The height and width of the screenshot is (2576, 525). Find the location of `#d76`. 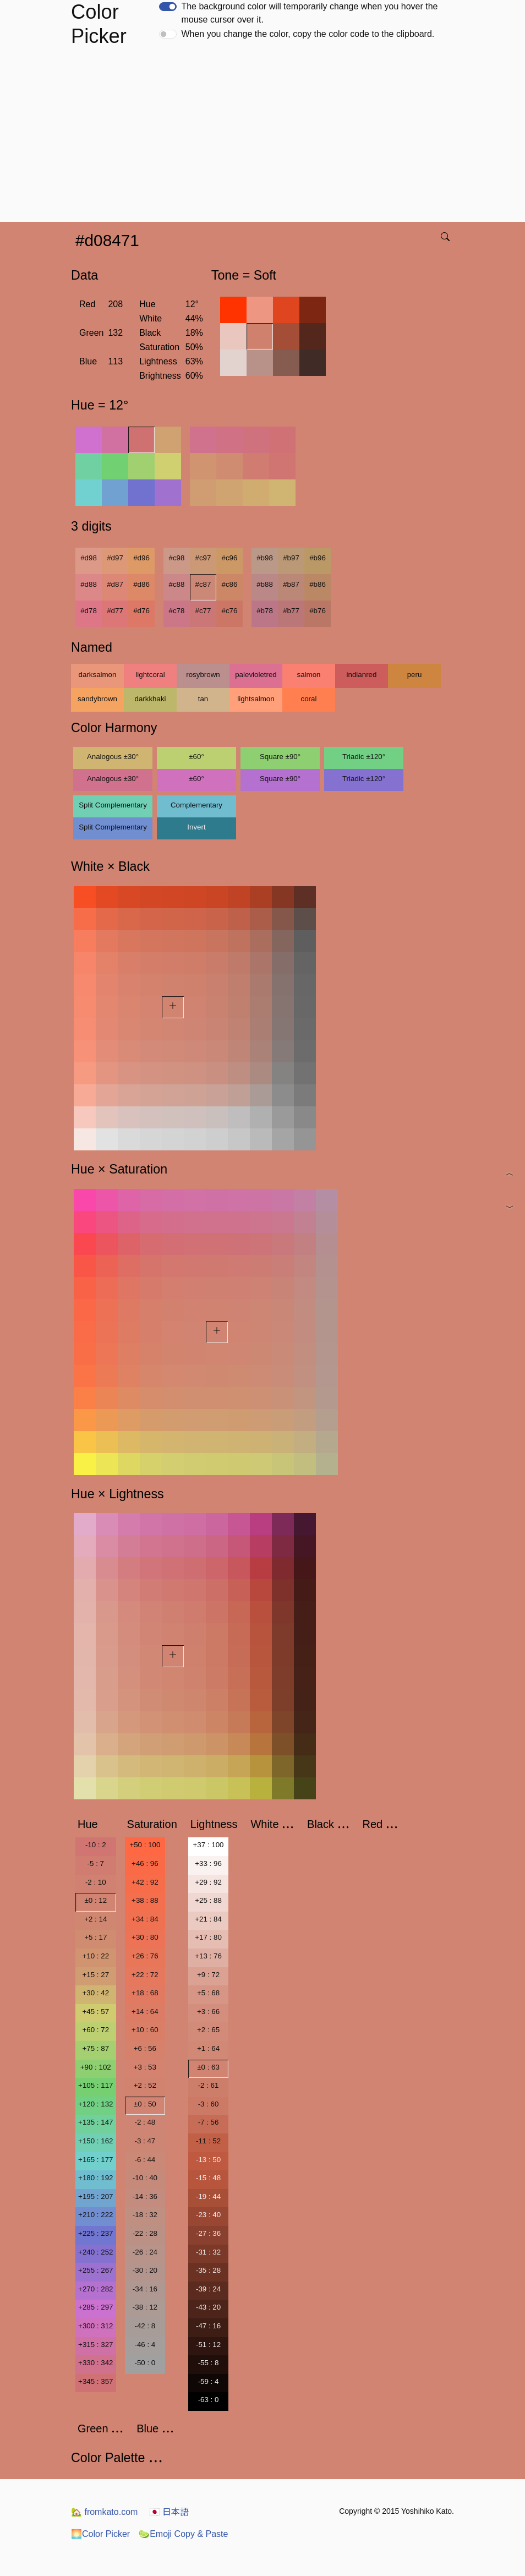

#d76 is located at coordinates (141, 611).